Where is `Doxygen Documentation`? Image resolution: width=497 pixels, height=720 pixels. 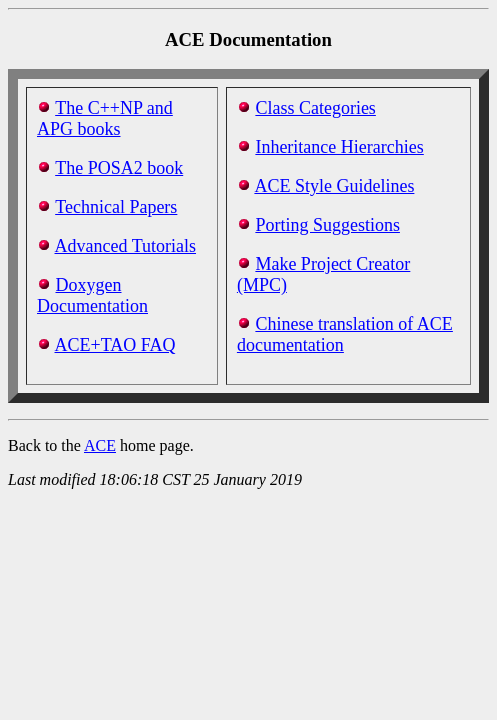 Doxygen Documentation is located at coordinates (92, 295).